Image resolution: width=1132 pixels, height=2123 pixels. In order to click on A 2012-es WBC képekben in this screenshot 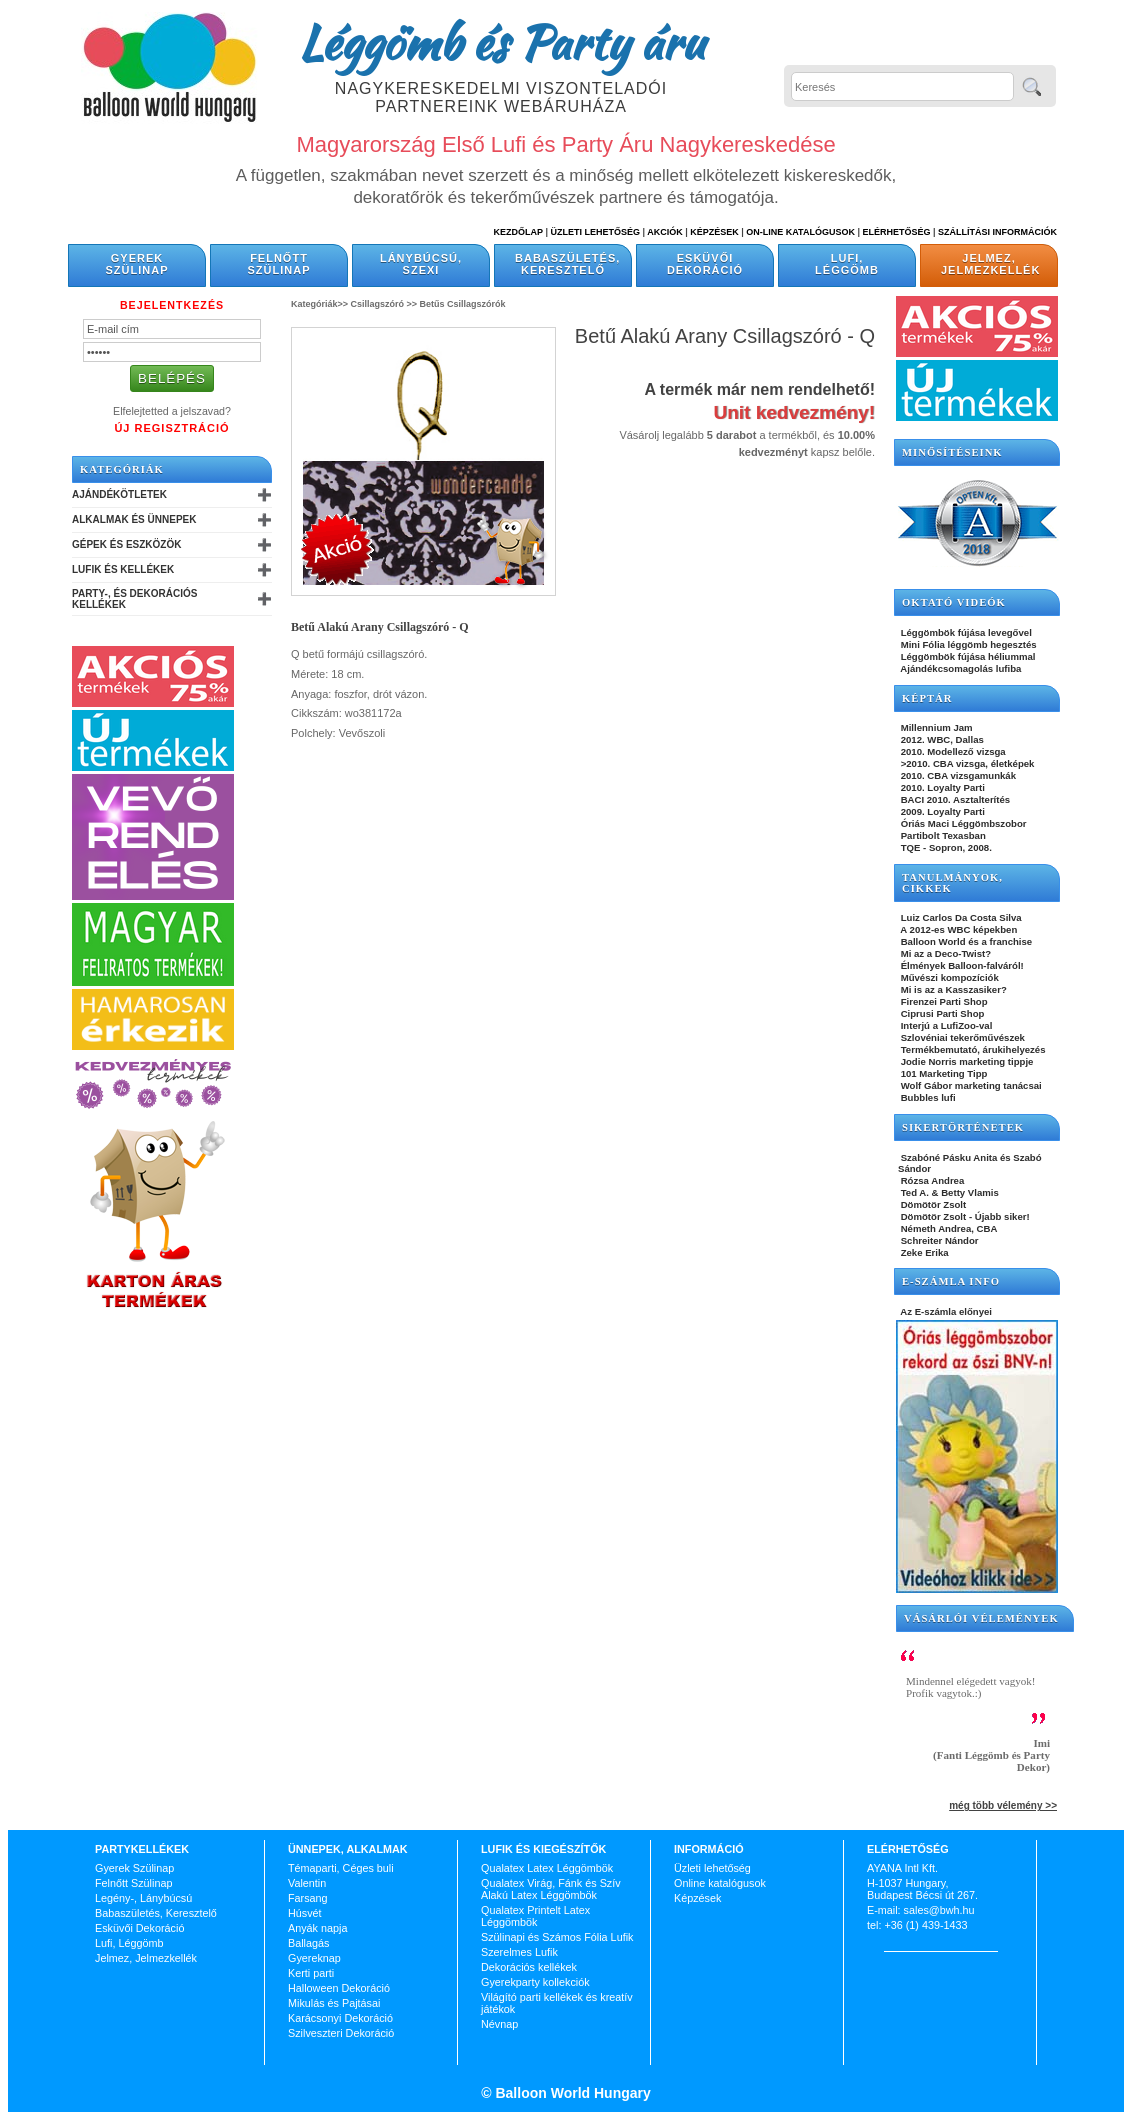, I will do `click(957, 929)`.